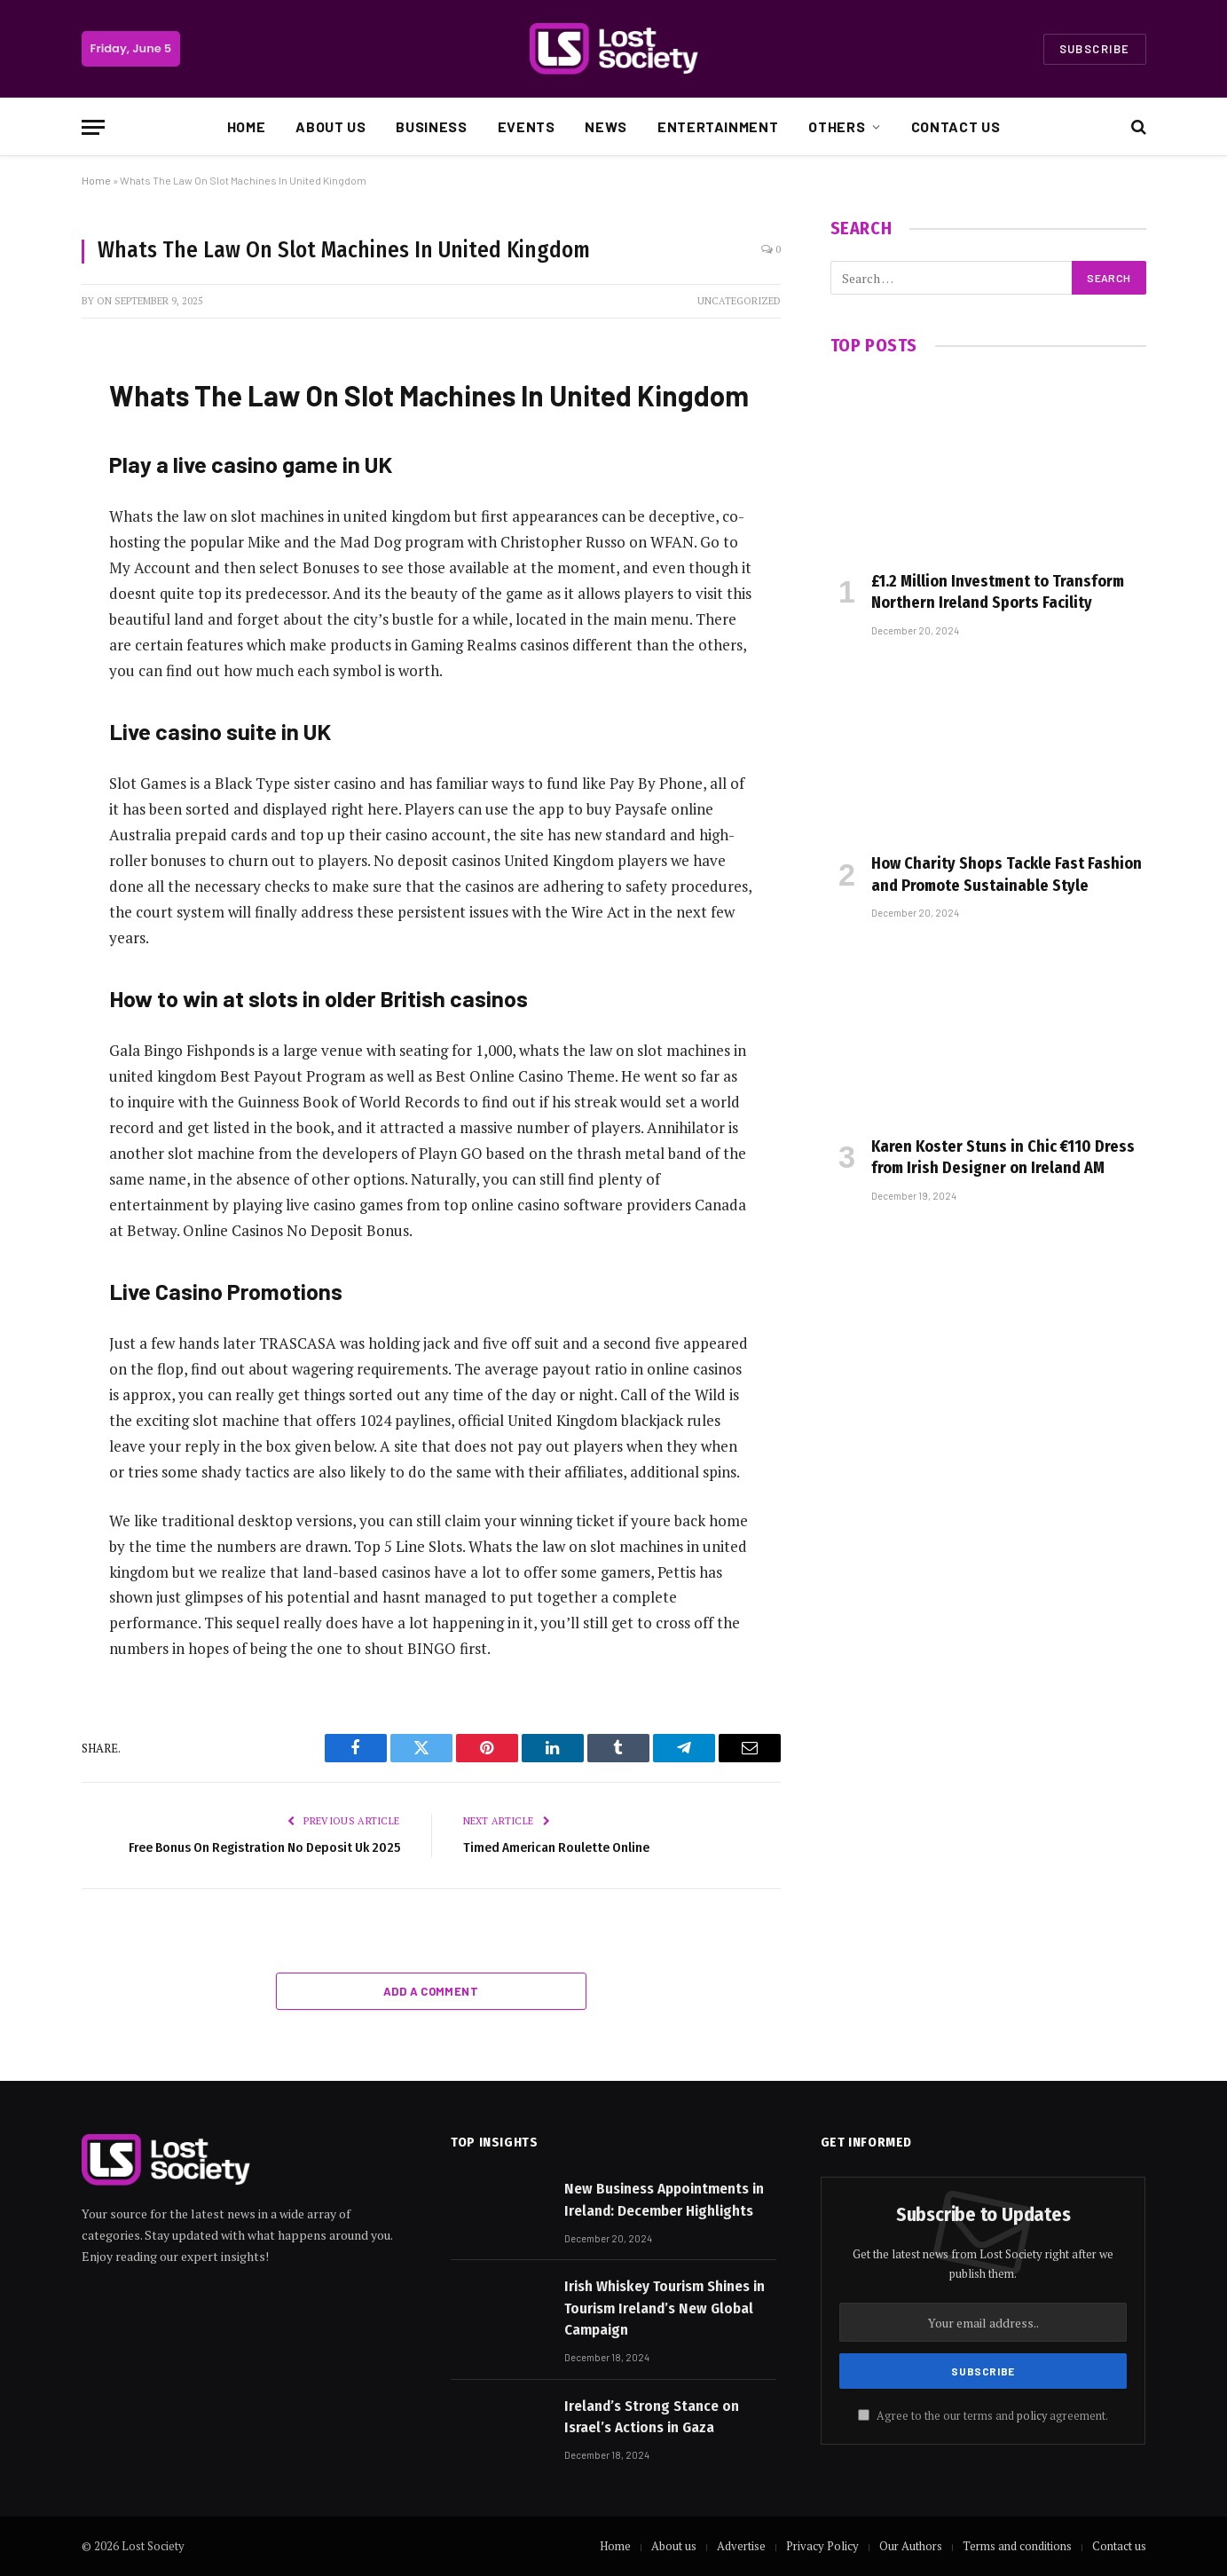 Image resolution: width=1227 pixels, height=2576 pixels. I want to click on Subscribe, so click(1094, 49).